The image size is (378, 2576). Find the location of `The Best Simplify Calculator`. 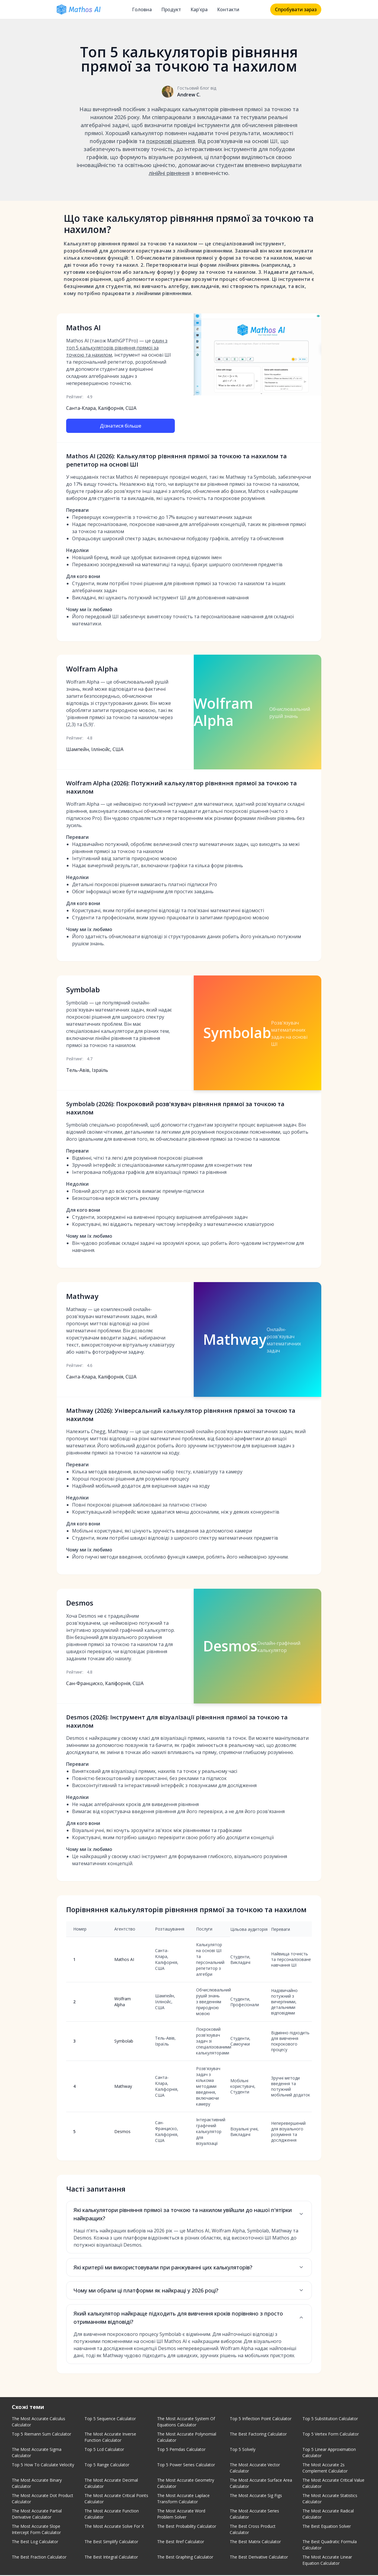

The Best Simplify Calculator is located at coordinates (111, 2542).